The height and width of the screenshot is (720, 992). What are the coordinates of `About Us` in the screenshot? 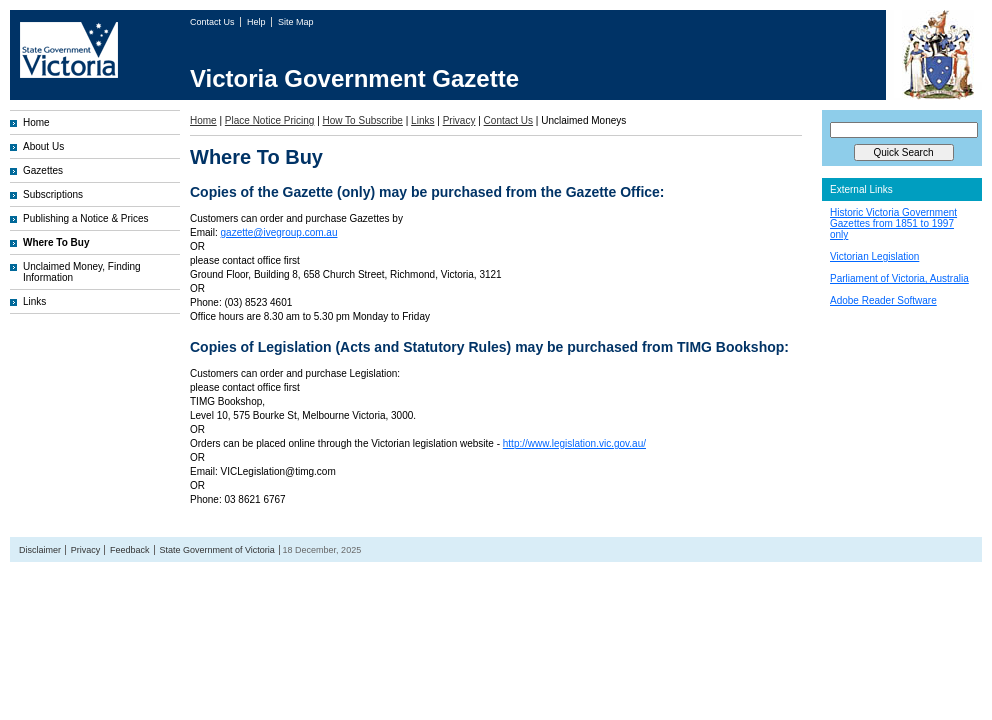 It's located at (43, 146).